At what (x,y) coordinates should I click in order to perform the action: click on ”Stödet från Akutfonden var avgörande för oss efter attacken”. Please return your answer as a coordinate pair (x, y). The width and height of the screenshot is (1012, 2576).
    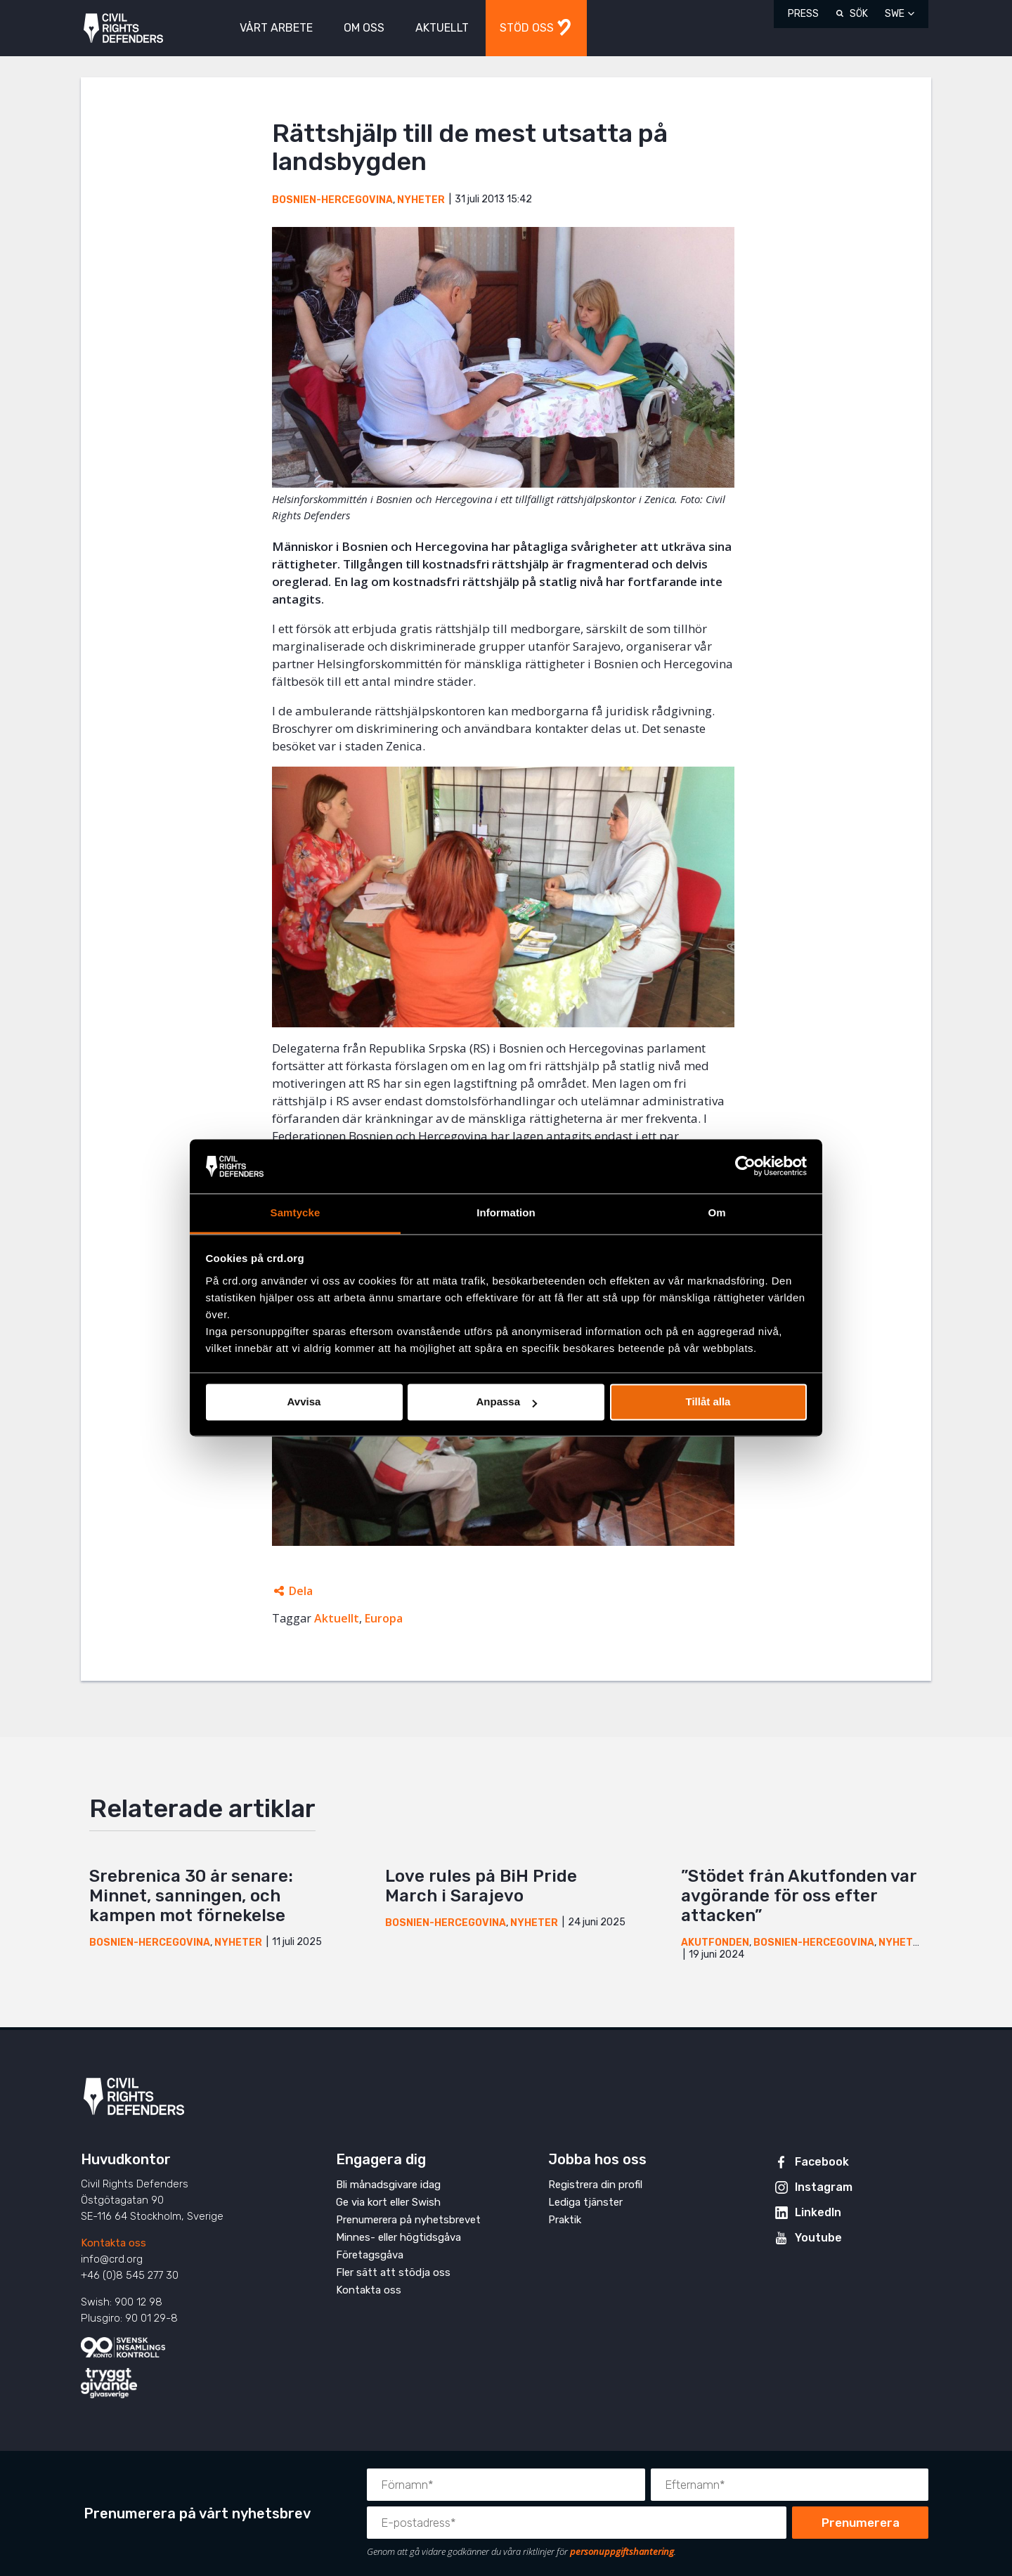
    Looking at the image, I should click on (798, 1895).